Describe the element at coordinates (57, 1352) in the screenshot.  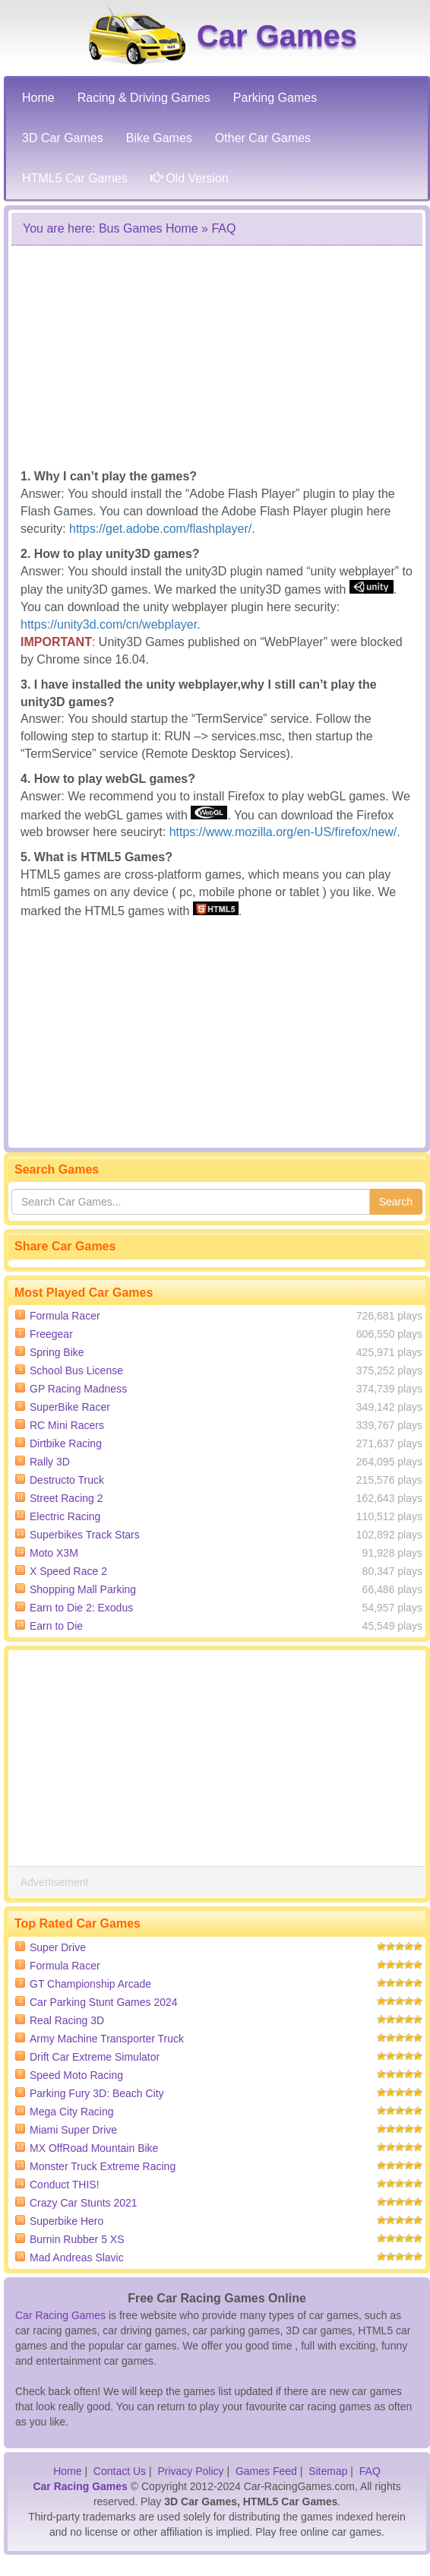
I see `Spring Bike` at that location.